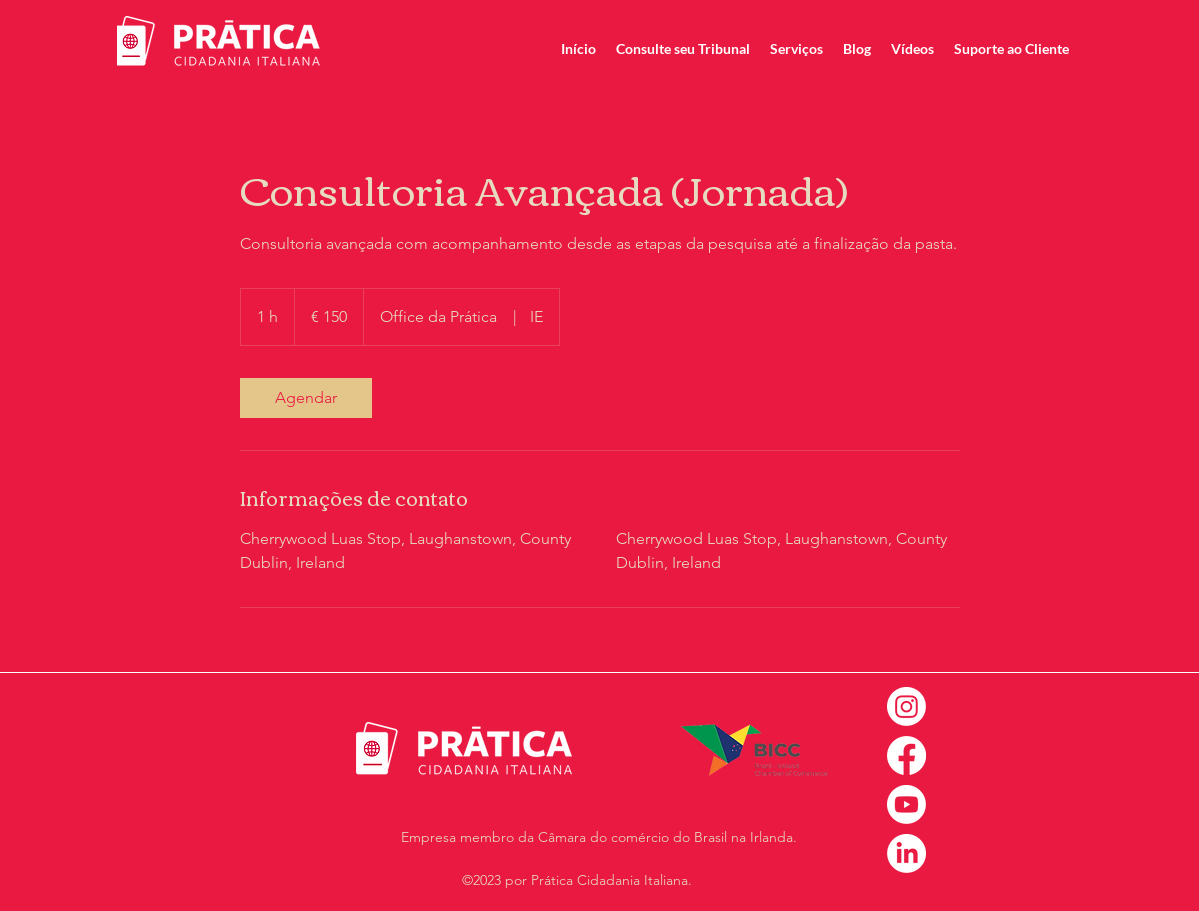 The image size is (1199, 911). What do you see at coordinates (906, 804) in the screenshot?
I see `[Youtube]` at bounding box center [906, 804].